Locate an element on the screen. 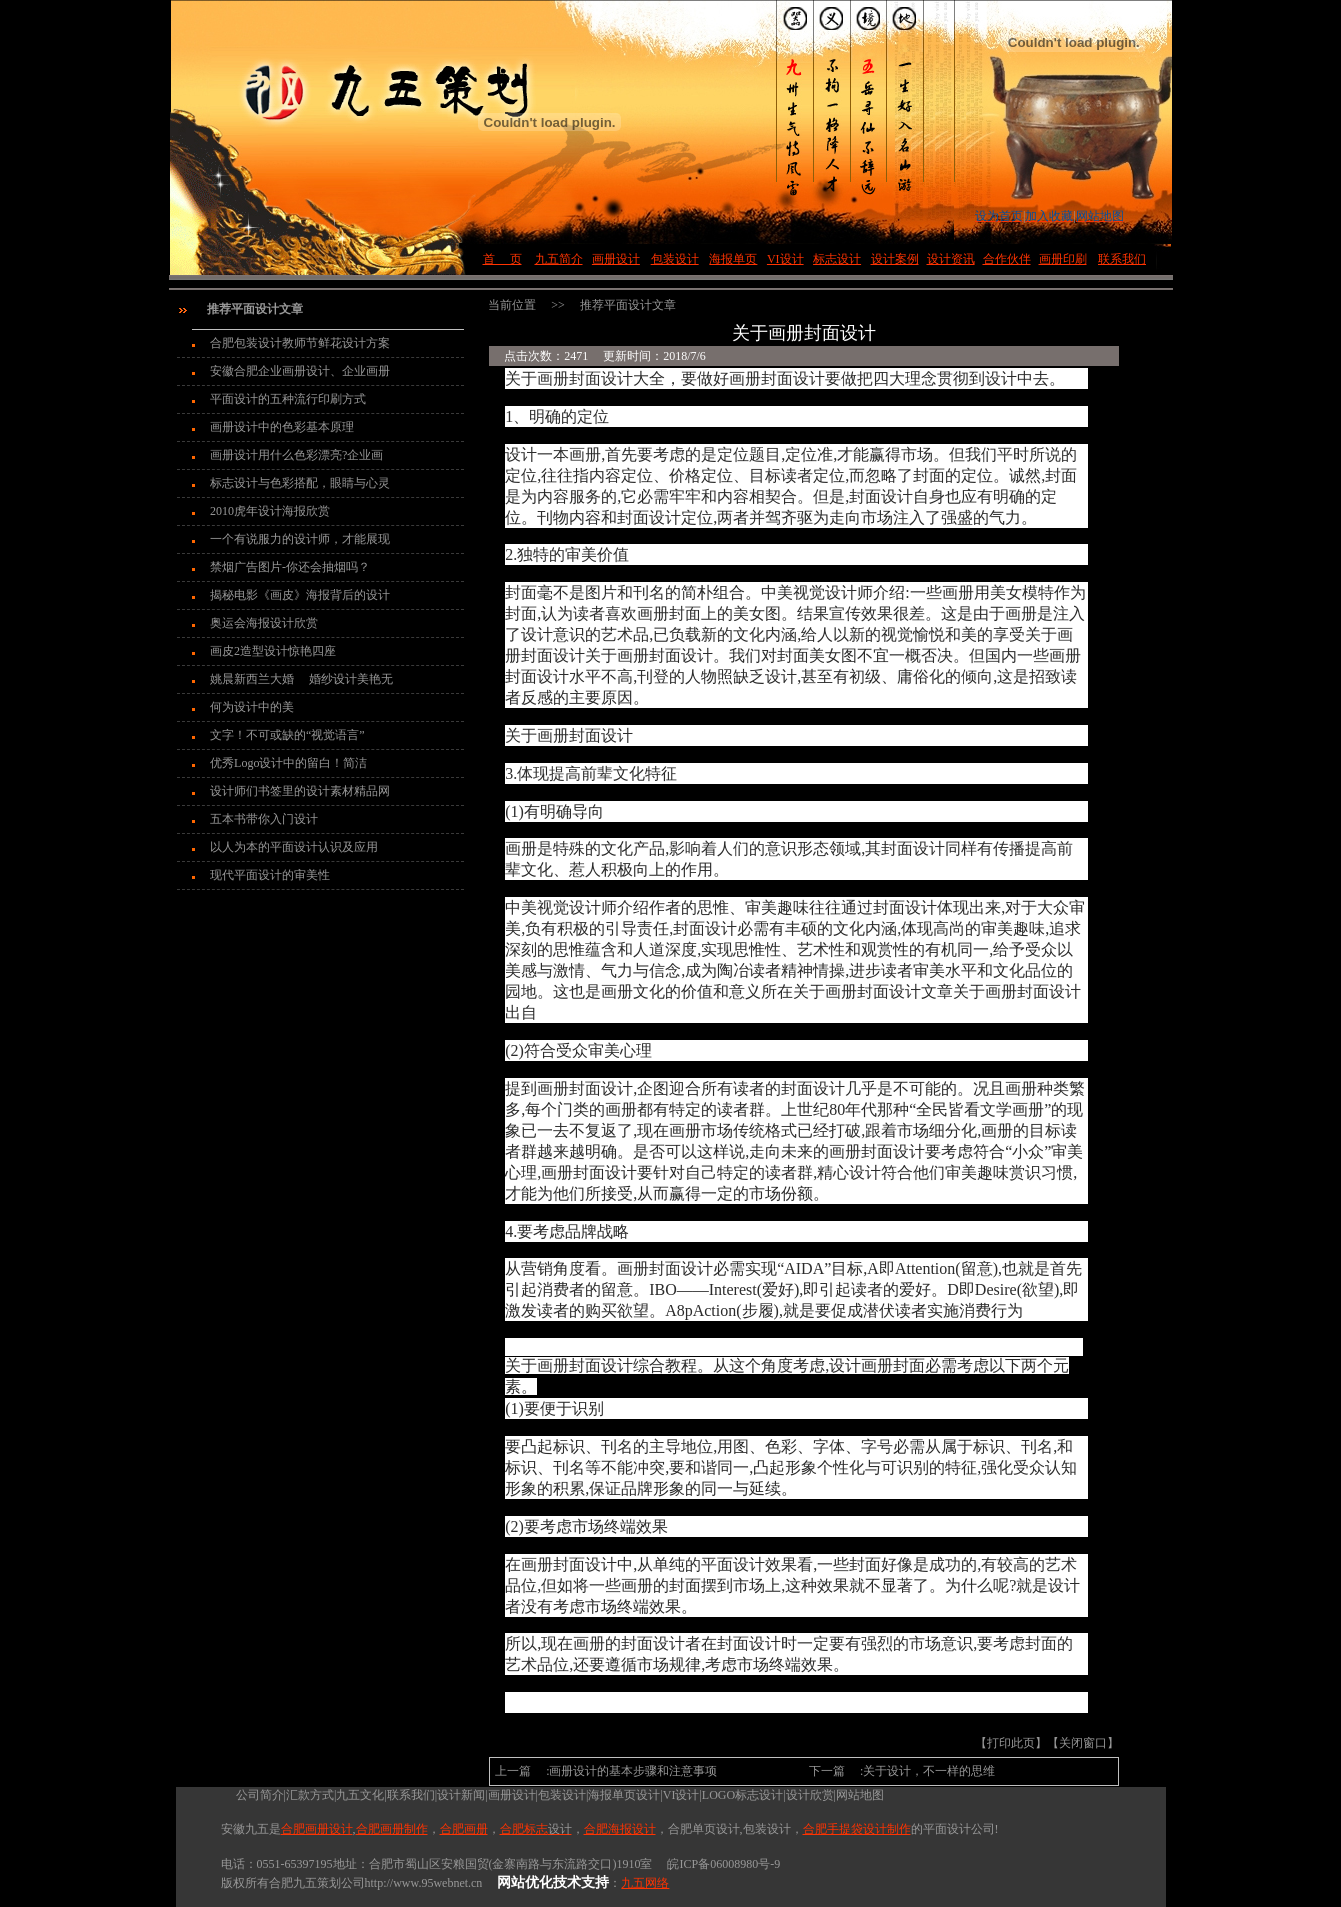  奥运会海报设计欣赏 is located at coordinates (264, 623).